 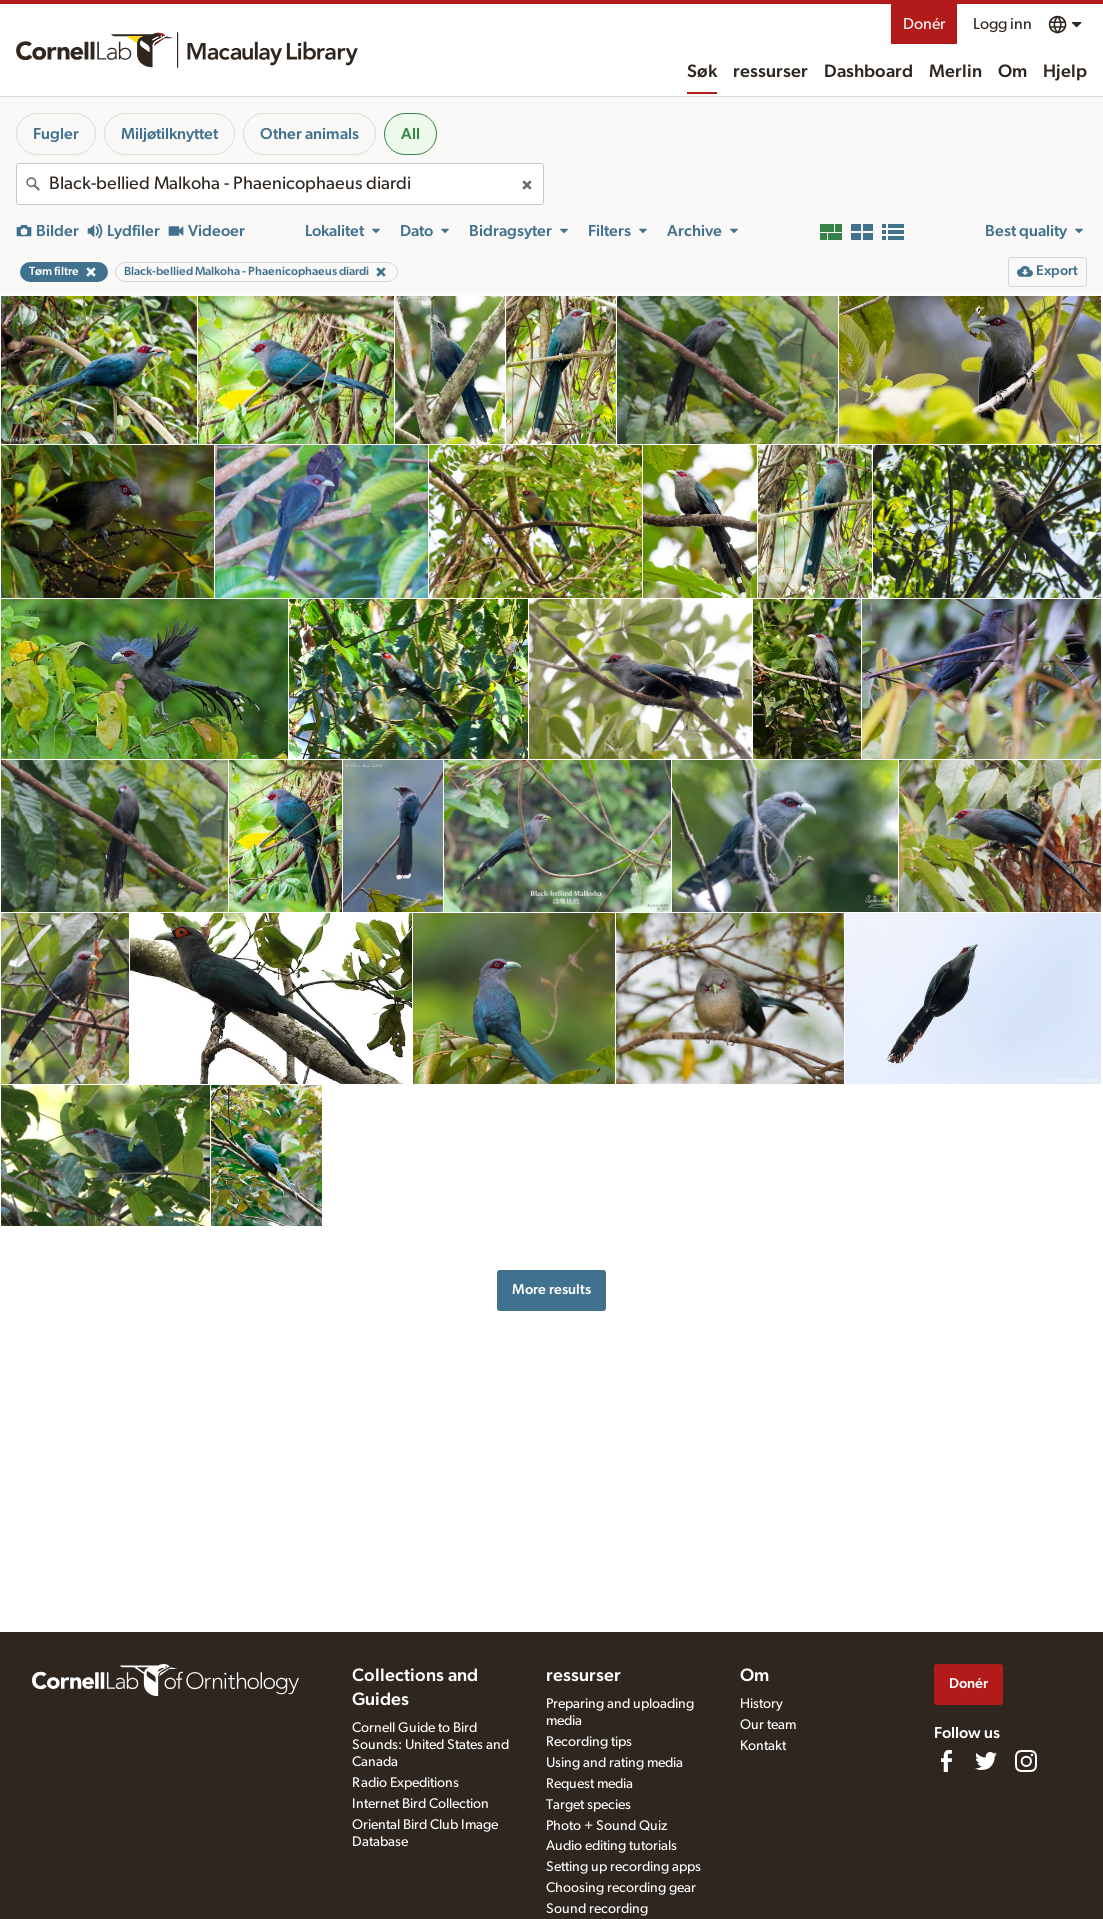 What do you see at coordinates (868, 72) in the screenshot?
I see `Dashboard` at bounding box center [868, 72].